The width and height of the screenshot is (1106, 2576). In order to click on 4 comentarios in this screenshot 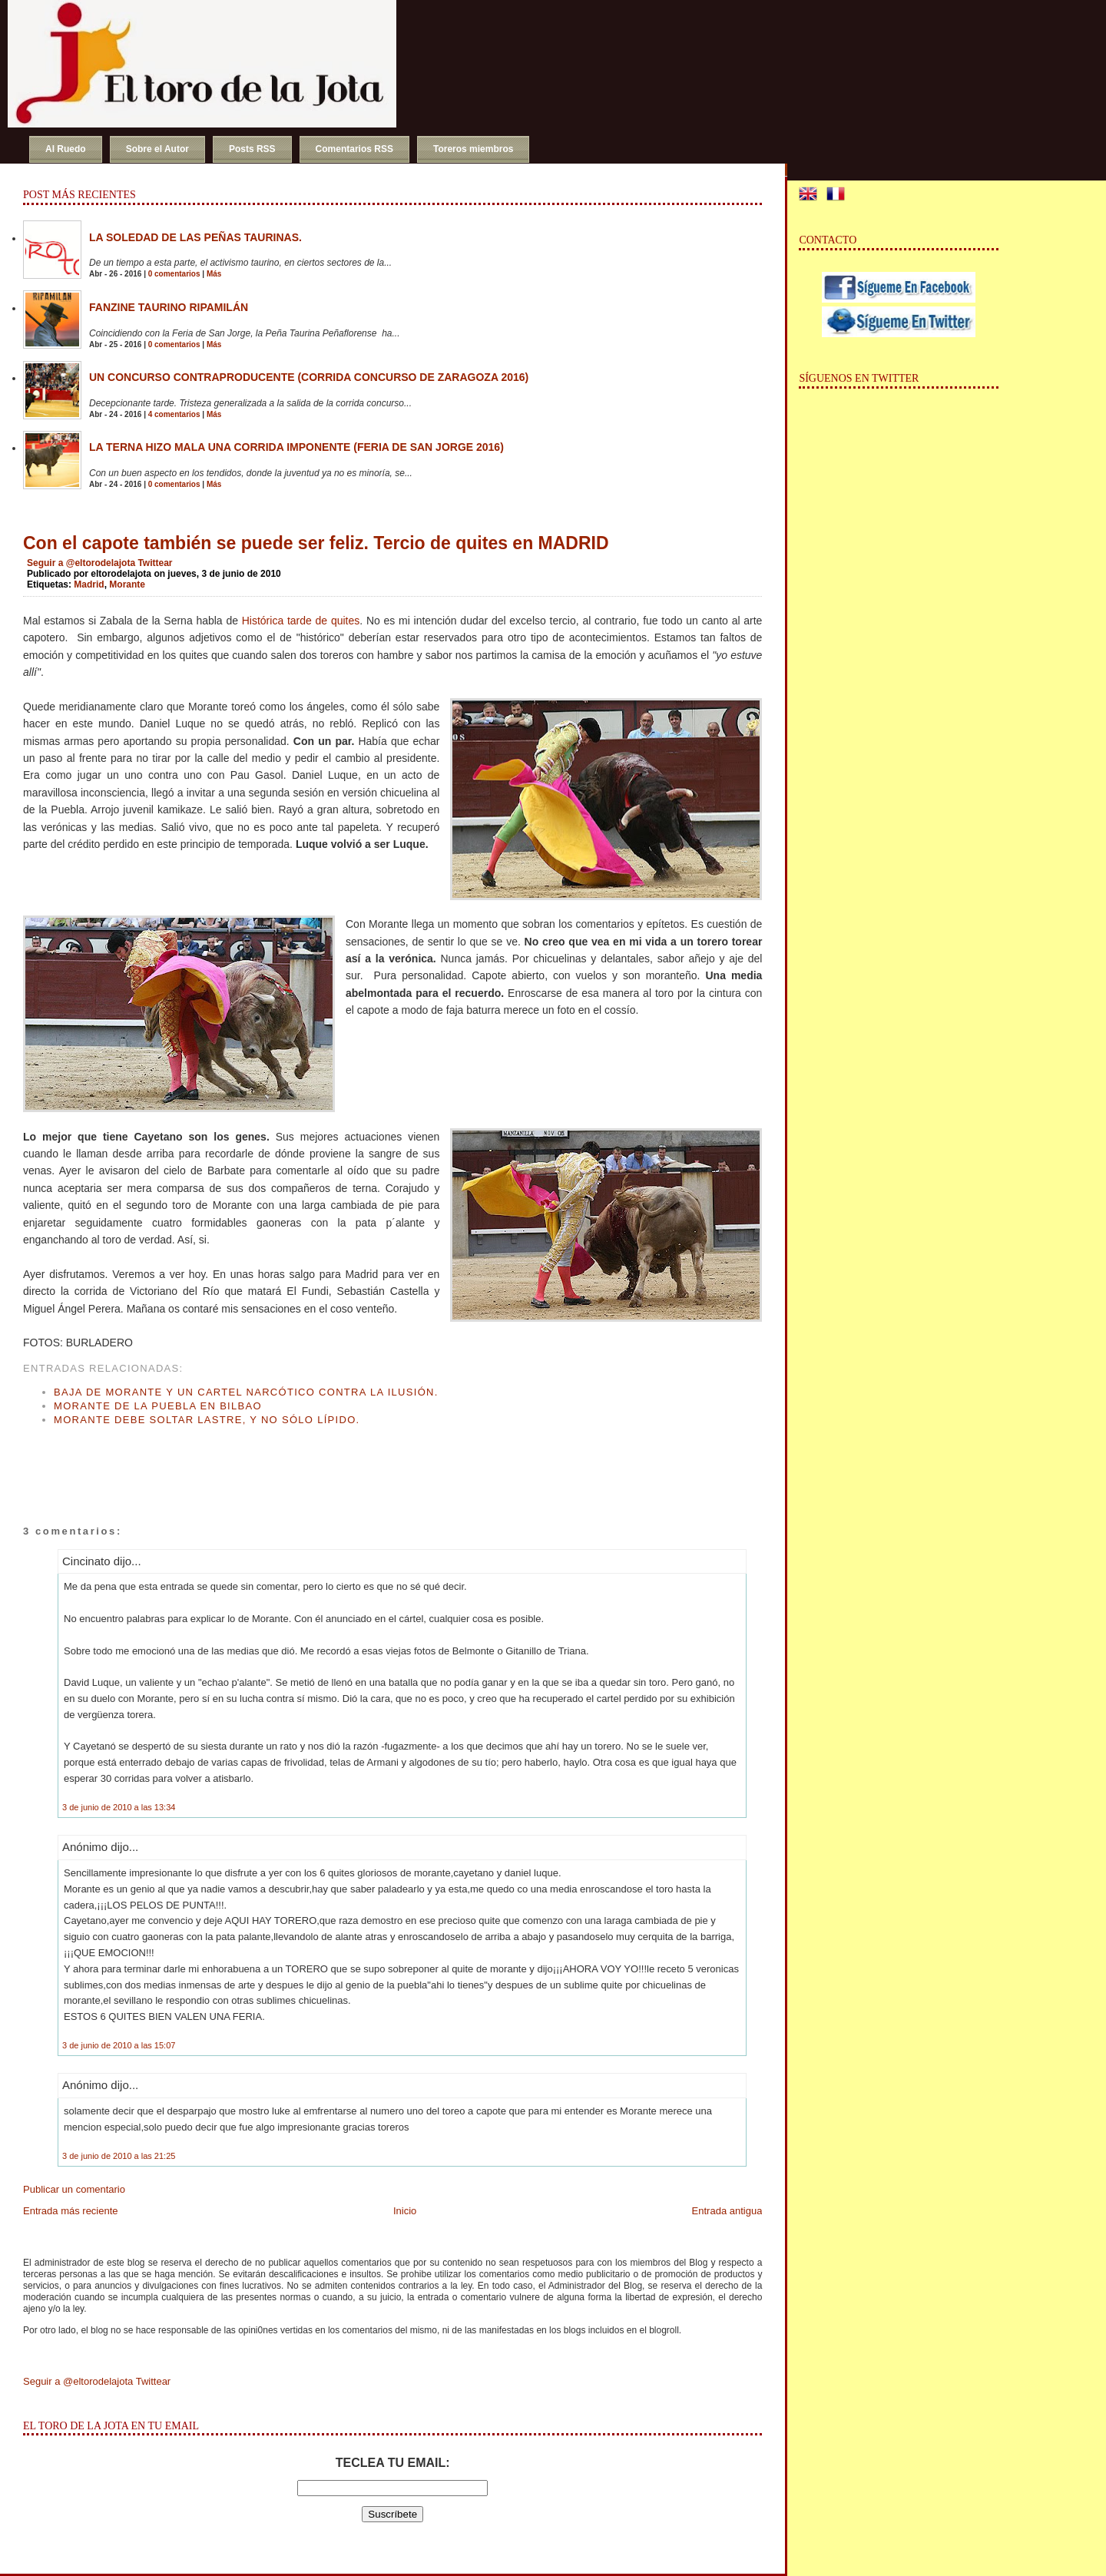, I will do `click(174, 414)`.